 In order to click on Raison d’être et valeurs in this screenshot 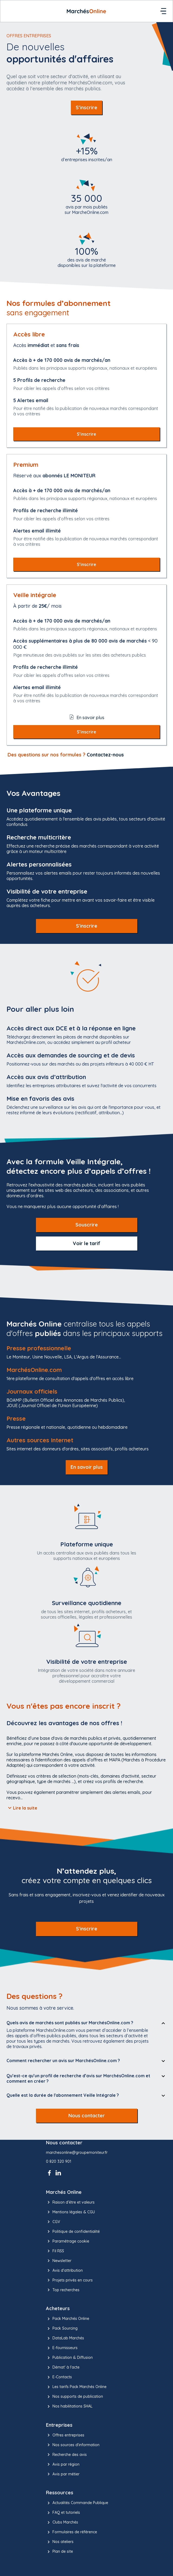, I will do `click(70, 2202)`.